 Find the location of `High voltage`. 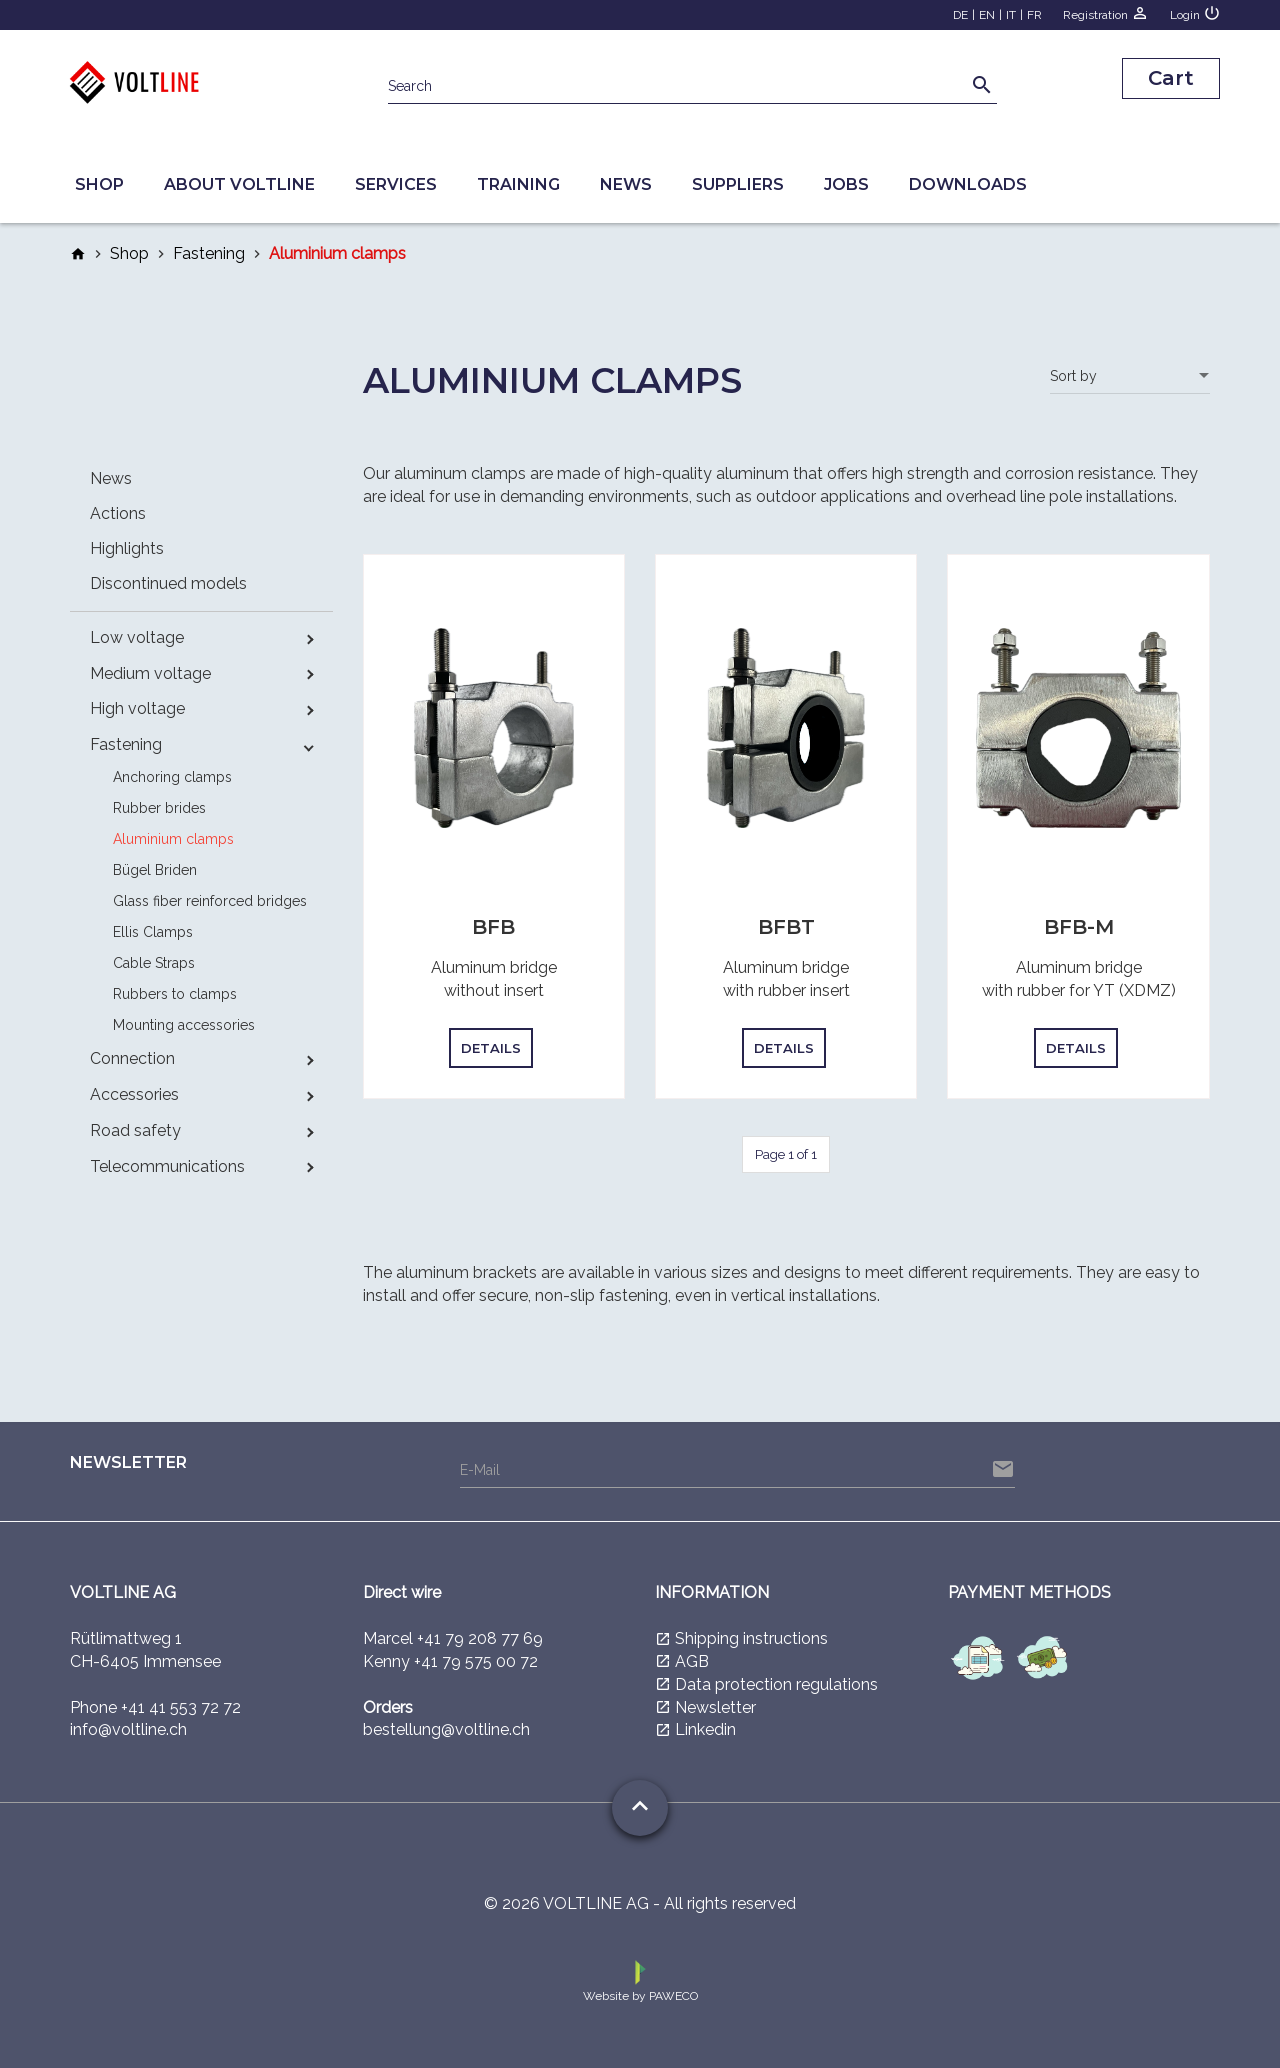

High voltage is located at coordinates (137, 708).